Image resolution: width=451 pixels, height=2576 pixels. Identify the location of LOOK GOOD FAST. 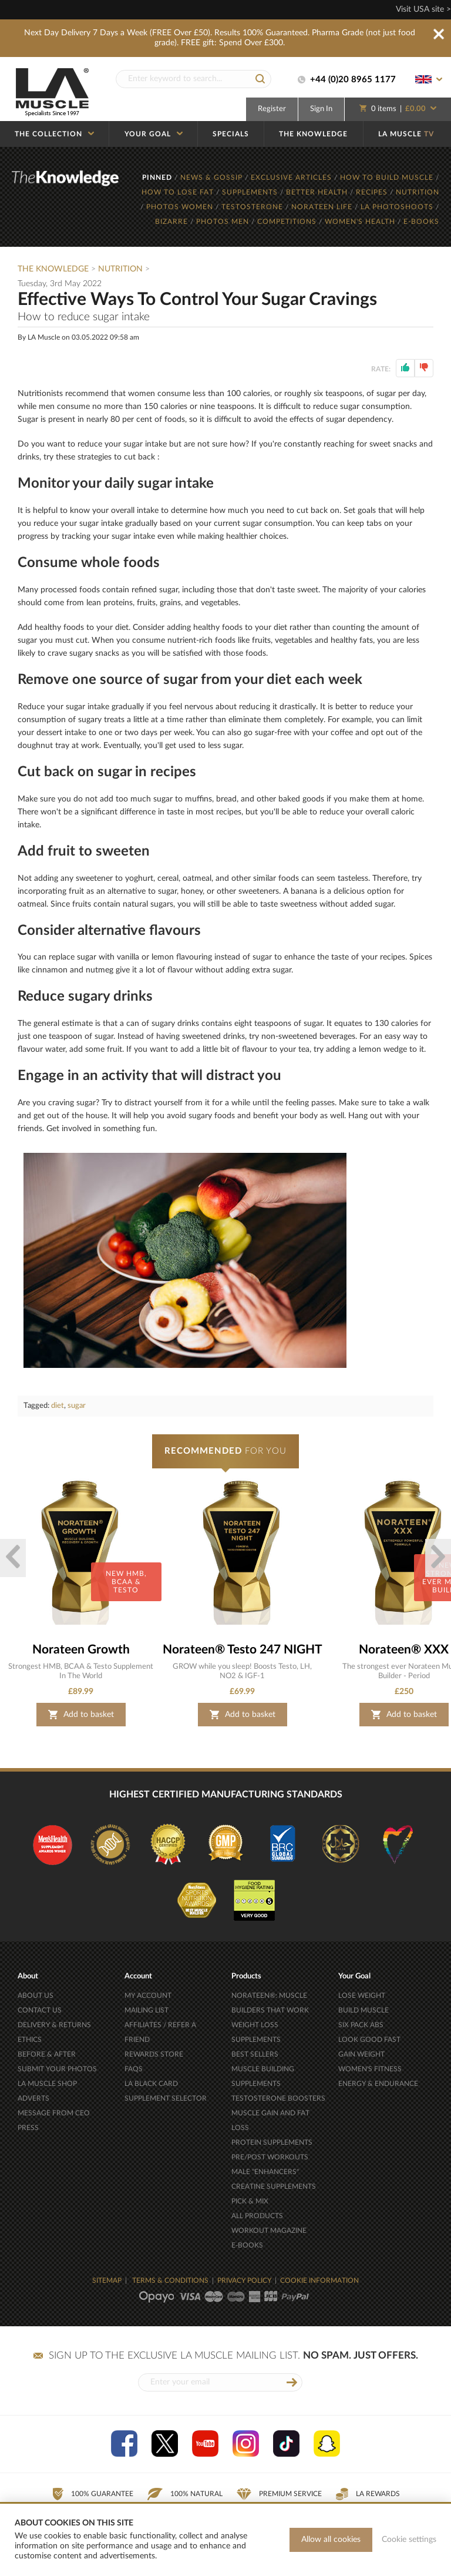
(369, 2039).